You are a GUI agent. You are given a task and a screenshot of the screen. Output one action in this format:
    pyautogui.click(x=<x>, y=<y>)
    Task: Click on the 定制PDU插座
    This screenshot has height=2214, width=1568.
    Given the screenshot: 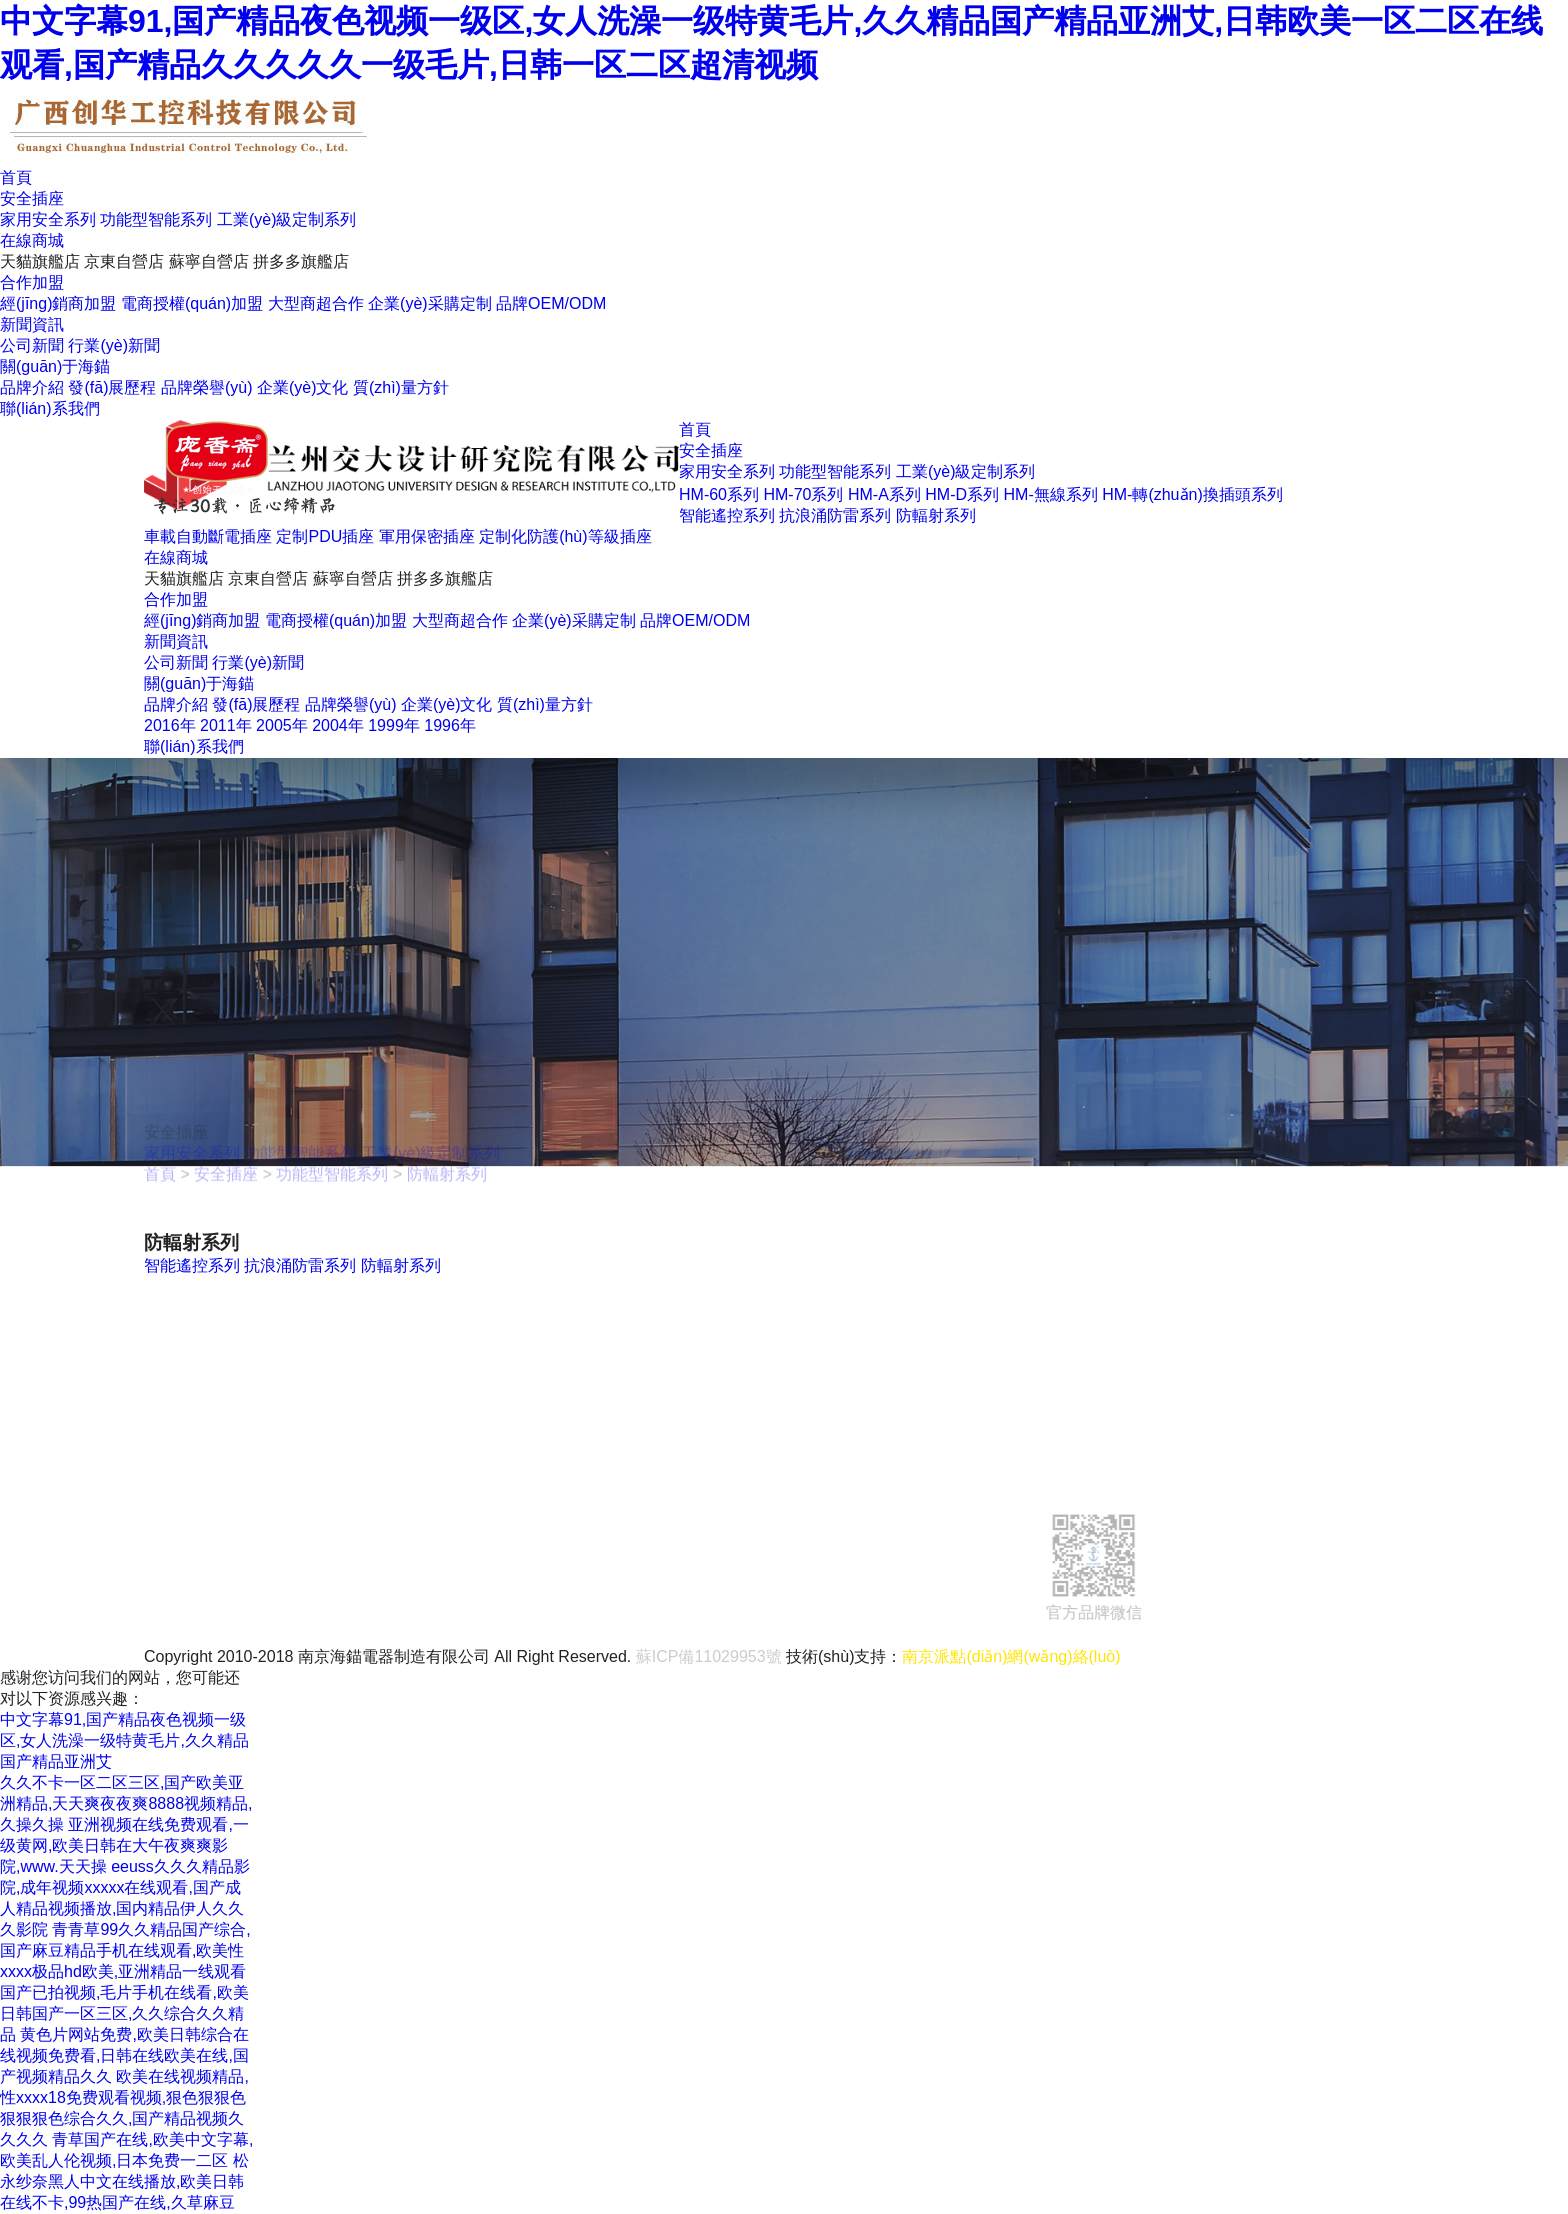 What is the action you would take?
    pyautogui.click(x=325, y=536)
    